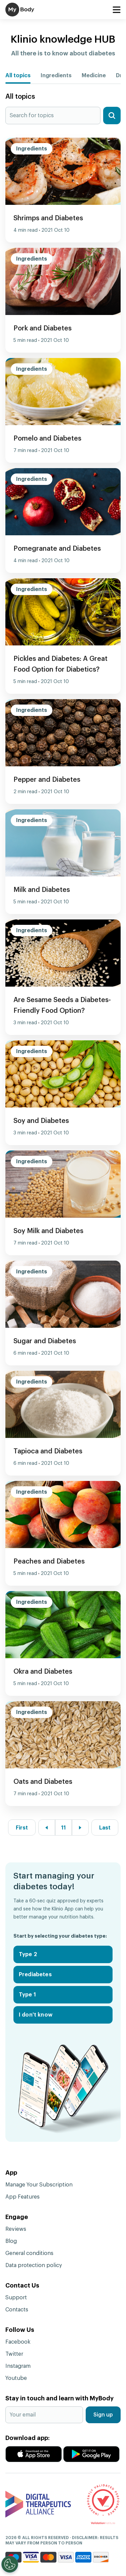  Describe the element at coordinates (16, 2378) in the screenshot. I see `Youtube` at that location.